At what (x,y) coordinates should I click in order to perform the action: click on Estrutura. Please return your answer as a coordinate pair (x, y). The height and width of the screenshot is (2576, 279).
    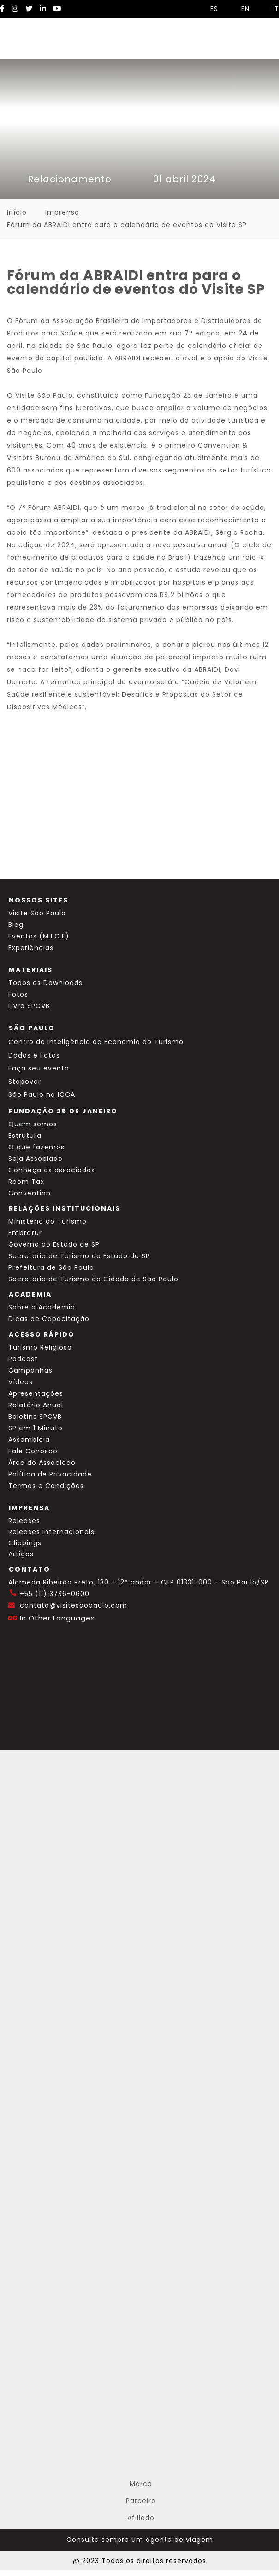
    Looking at the image, I should click on (25, 1135).